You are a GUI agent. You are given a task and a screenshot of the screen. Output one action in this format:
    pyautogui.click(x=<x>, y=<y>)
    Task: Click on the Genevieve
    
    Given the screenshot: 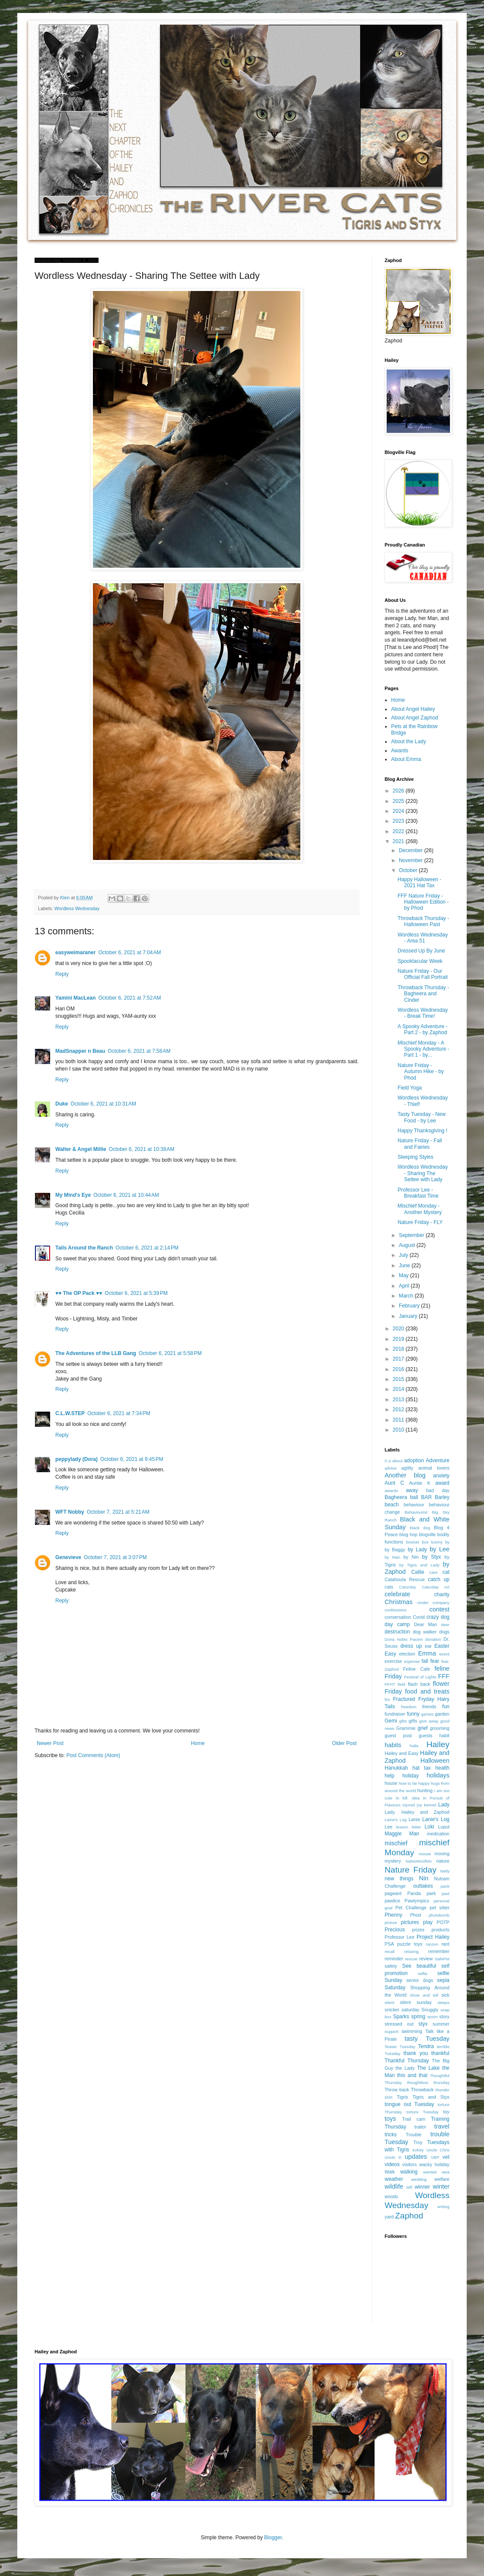 What is the action you would take?
    pyautogui.click(x=68, y=1557)
    